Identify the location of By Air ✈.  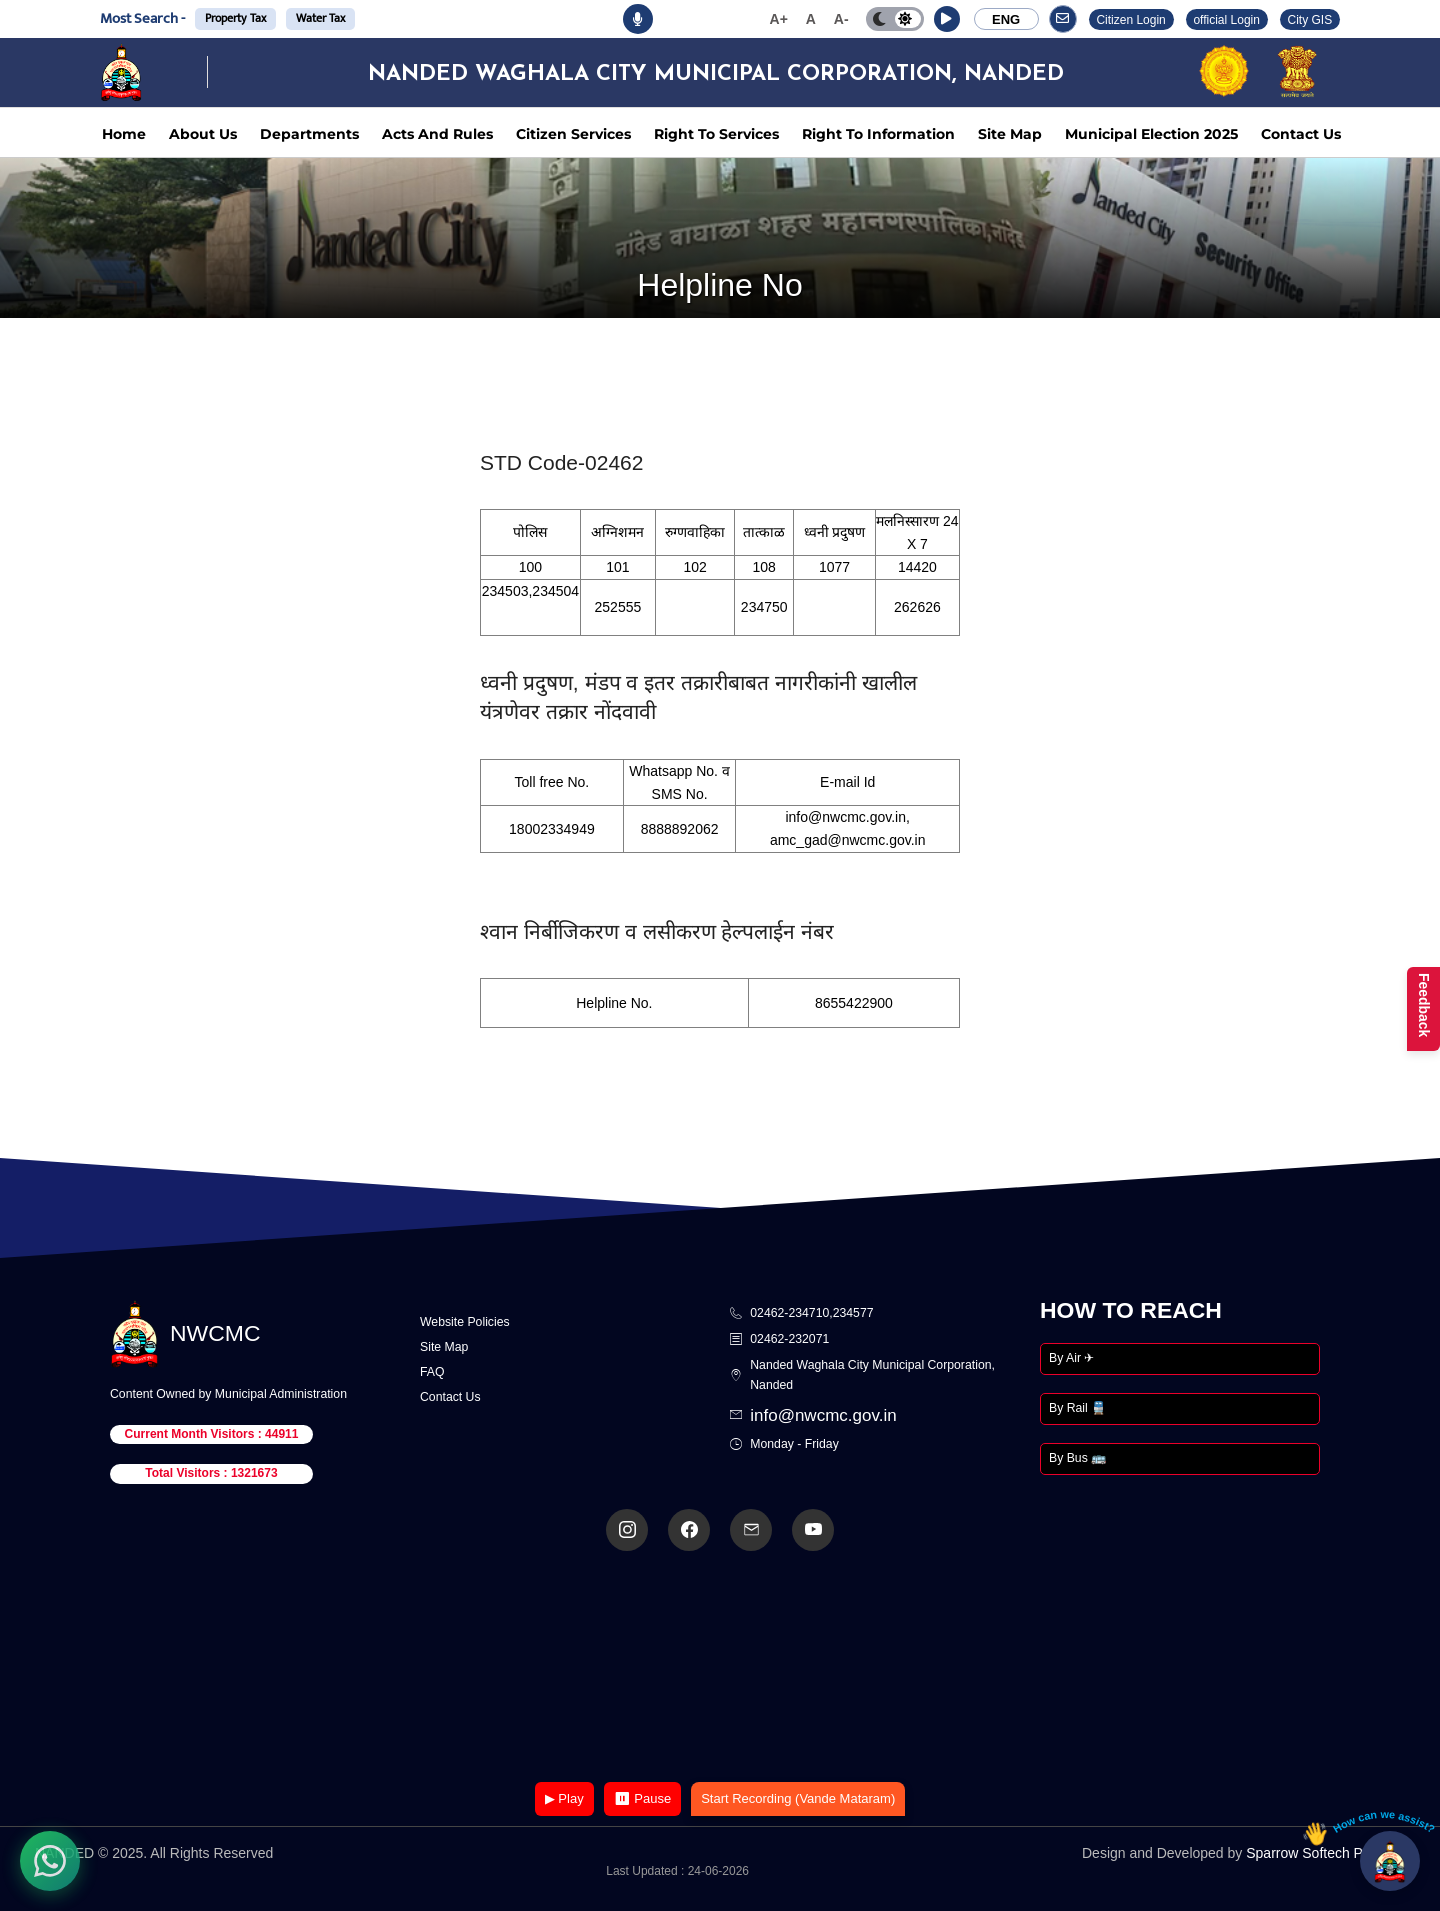
(1071, 1358).